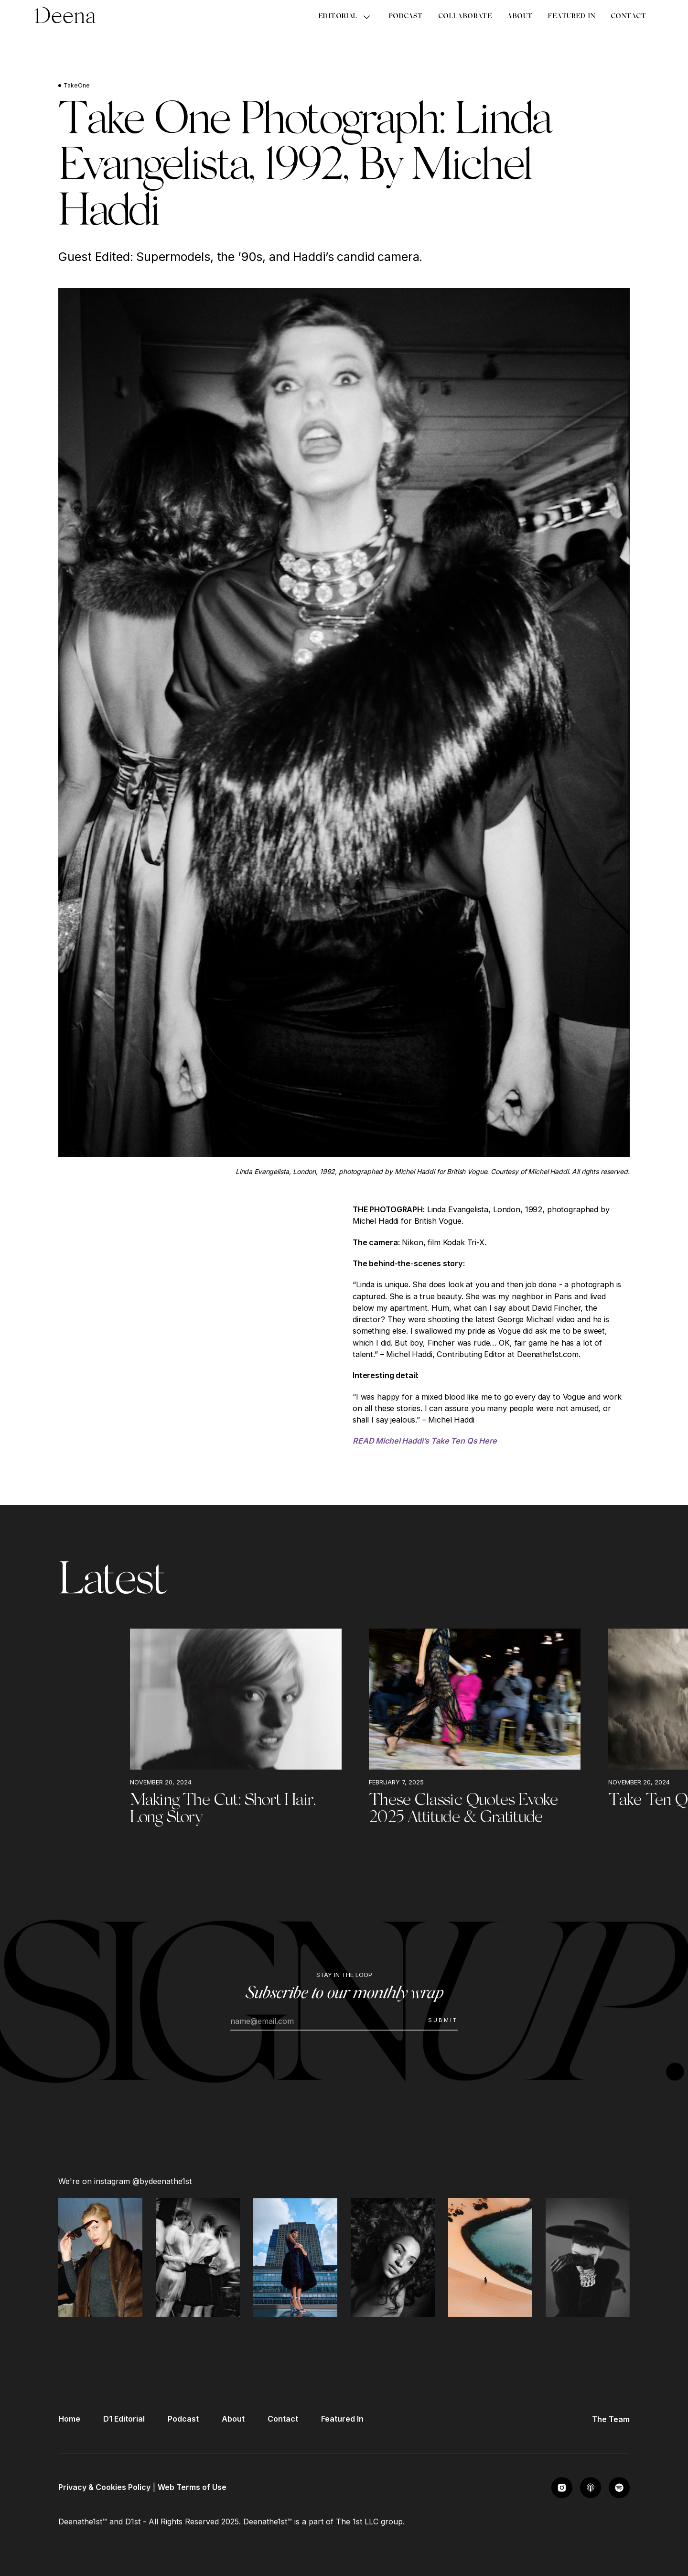 This screenshot has width=688, height=2576. I want to click on Home, so click(69, 2419).